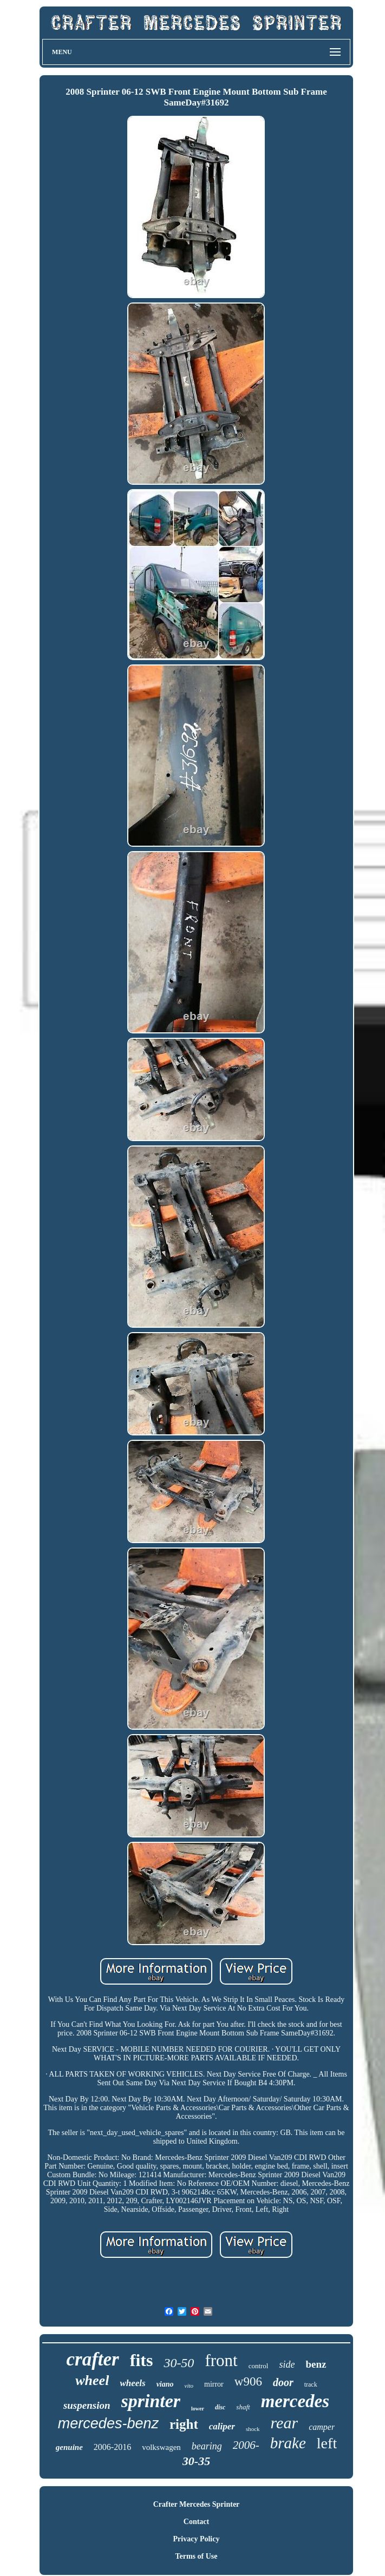  What do you see at coordinates (315, 2364) in the screenshot?
I see `benz` at bounding box center [315, 2364].